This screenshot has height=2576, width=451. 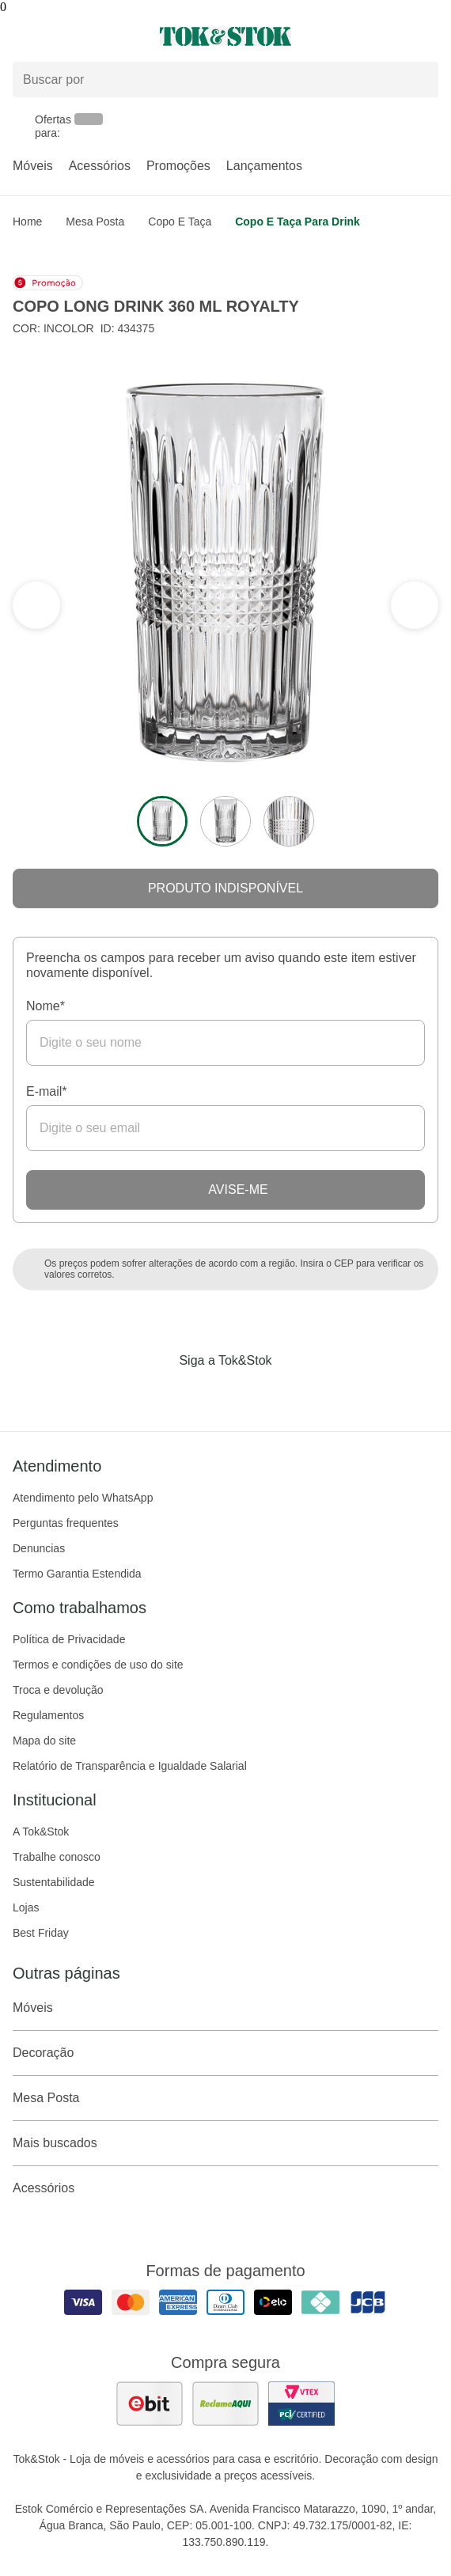 I want to click on Decoração, so click(x=225, y=2053).